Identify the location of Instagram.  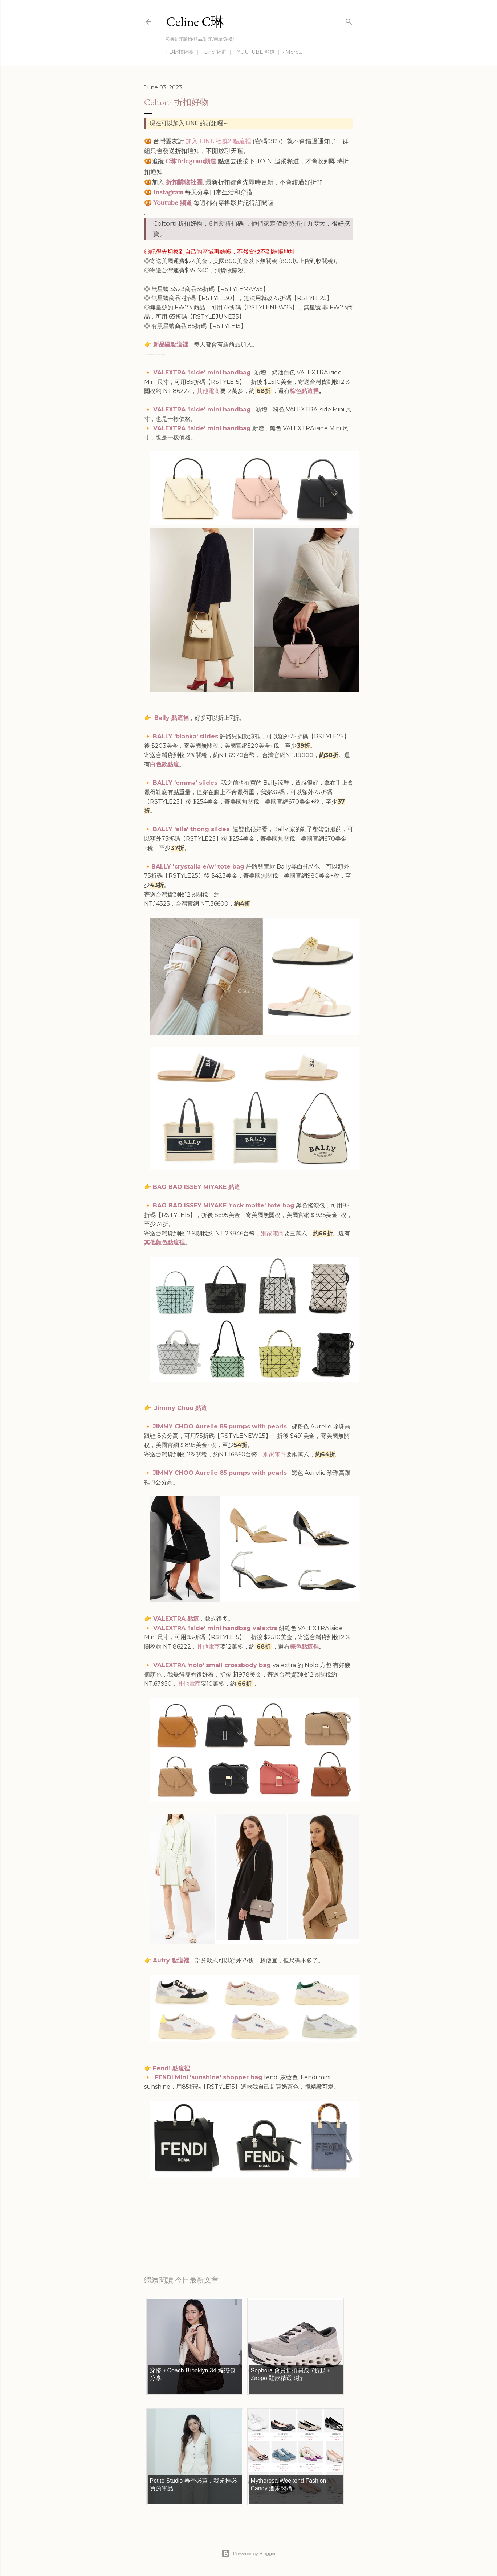
(168, 192).